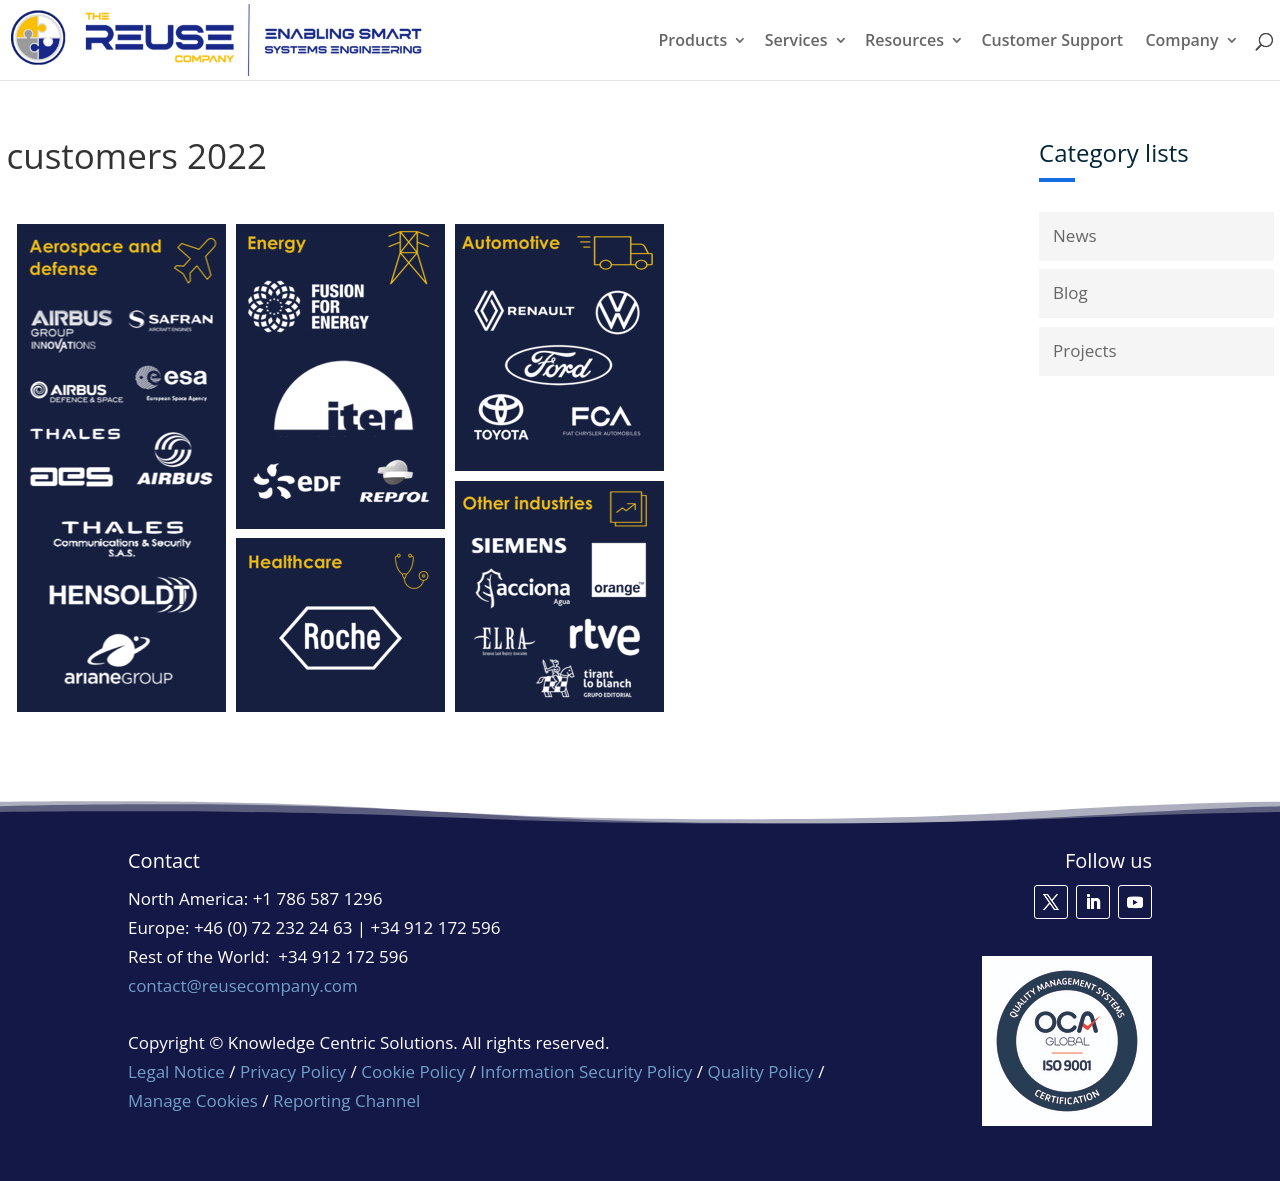  What do you see at coordinates (413, 1071) in the screenshot?
I see `Cookie Policy` at bounding box center [413, 1071].